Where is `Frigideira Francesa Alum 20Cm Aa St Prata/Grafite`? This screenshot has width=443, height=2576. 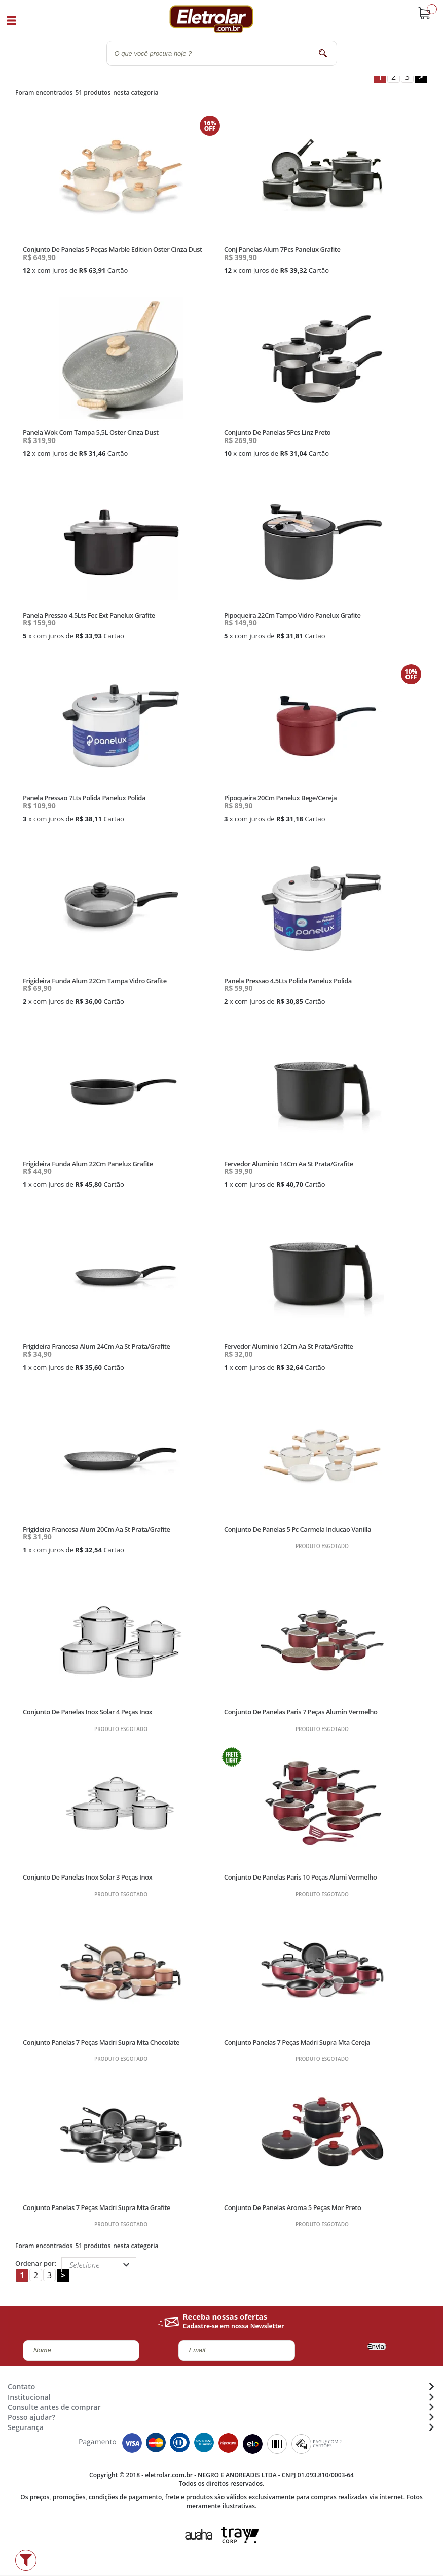 Frigideira Francesa Alum 20Cm Aa St Prata/Grafite is located at coordinates (96, 1529).